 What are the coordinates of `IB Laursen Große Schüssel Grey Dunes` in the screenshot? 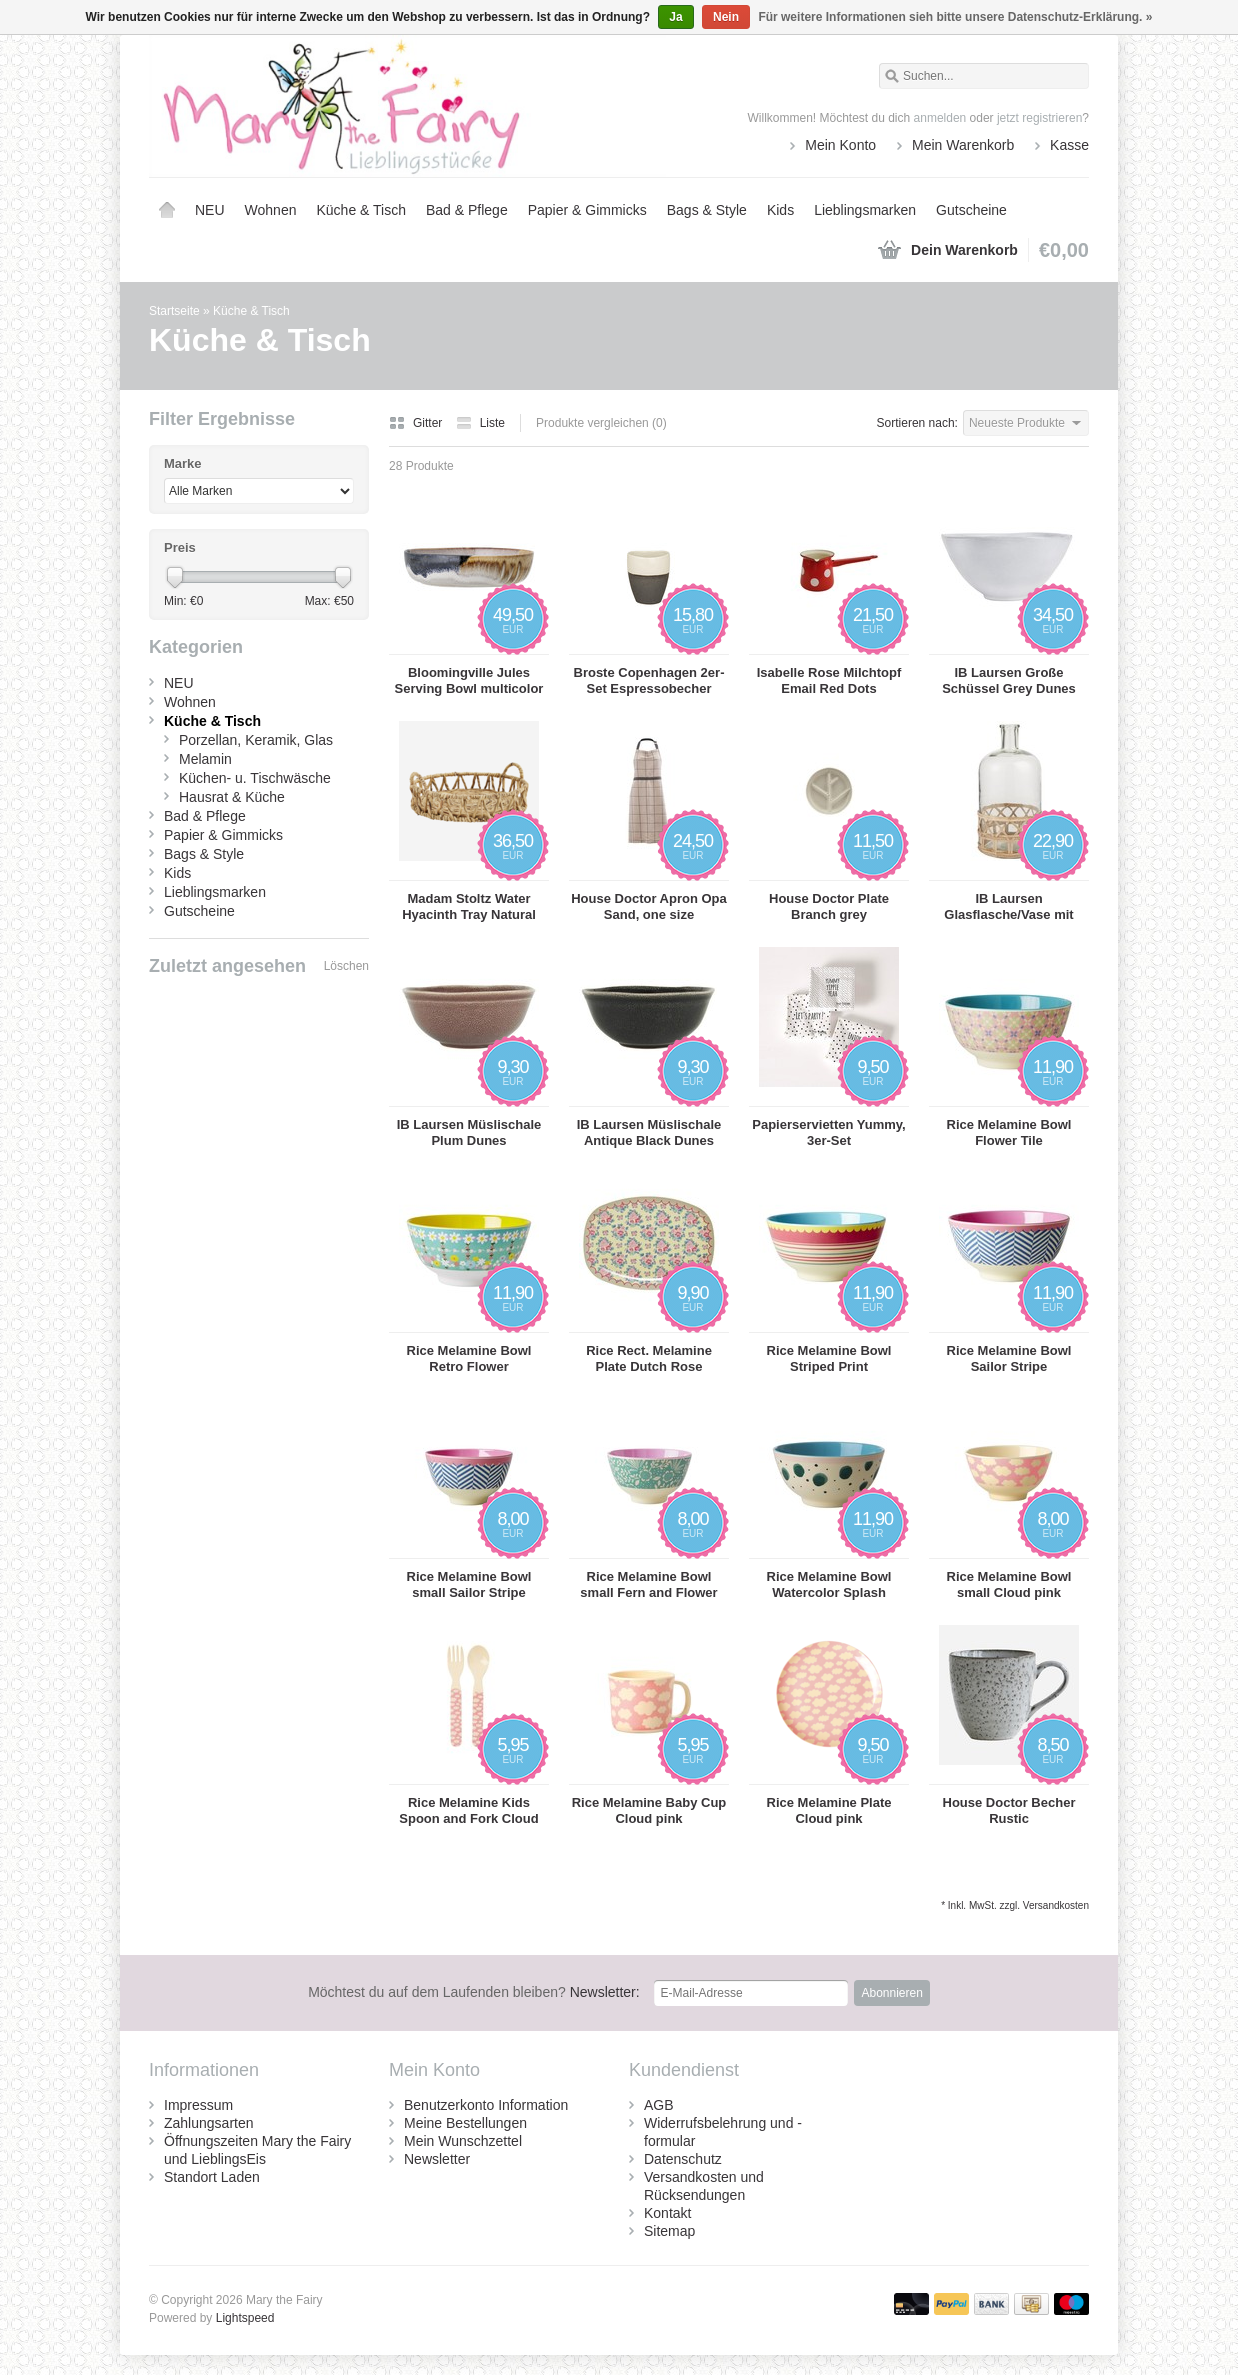 It's located at (1009, 680).